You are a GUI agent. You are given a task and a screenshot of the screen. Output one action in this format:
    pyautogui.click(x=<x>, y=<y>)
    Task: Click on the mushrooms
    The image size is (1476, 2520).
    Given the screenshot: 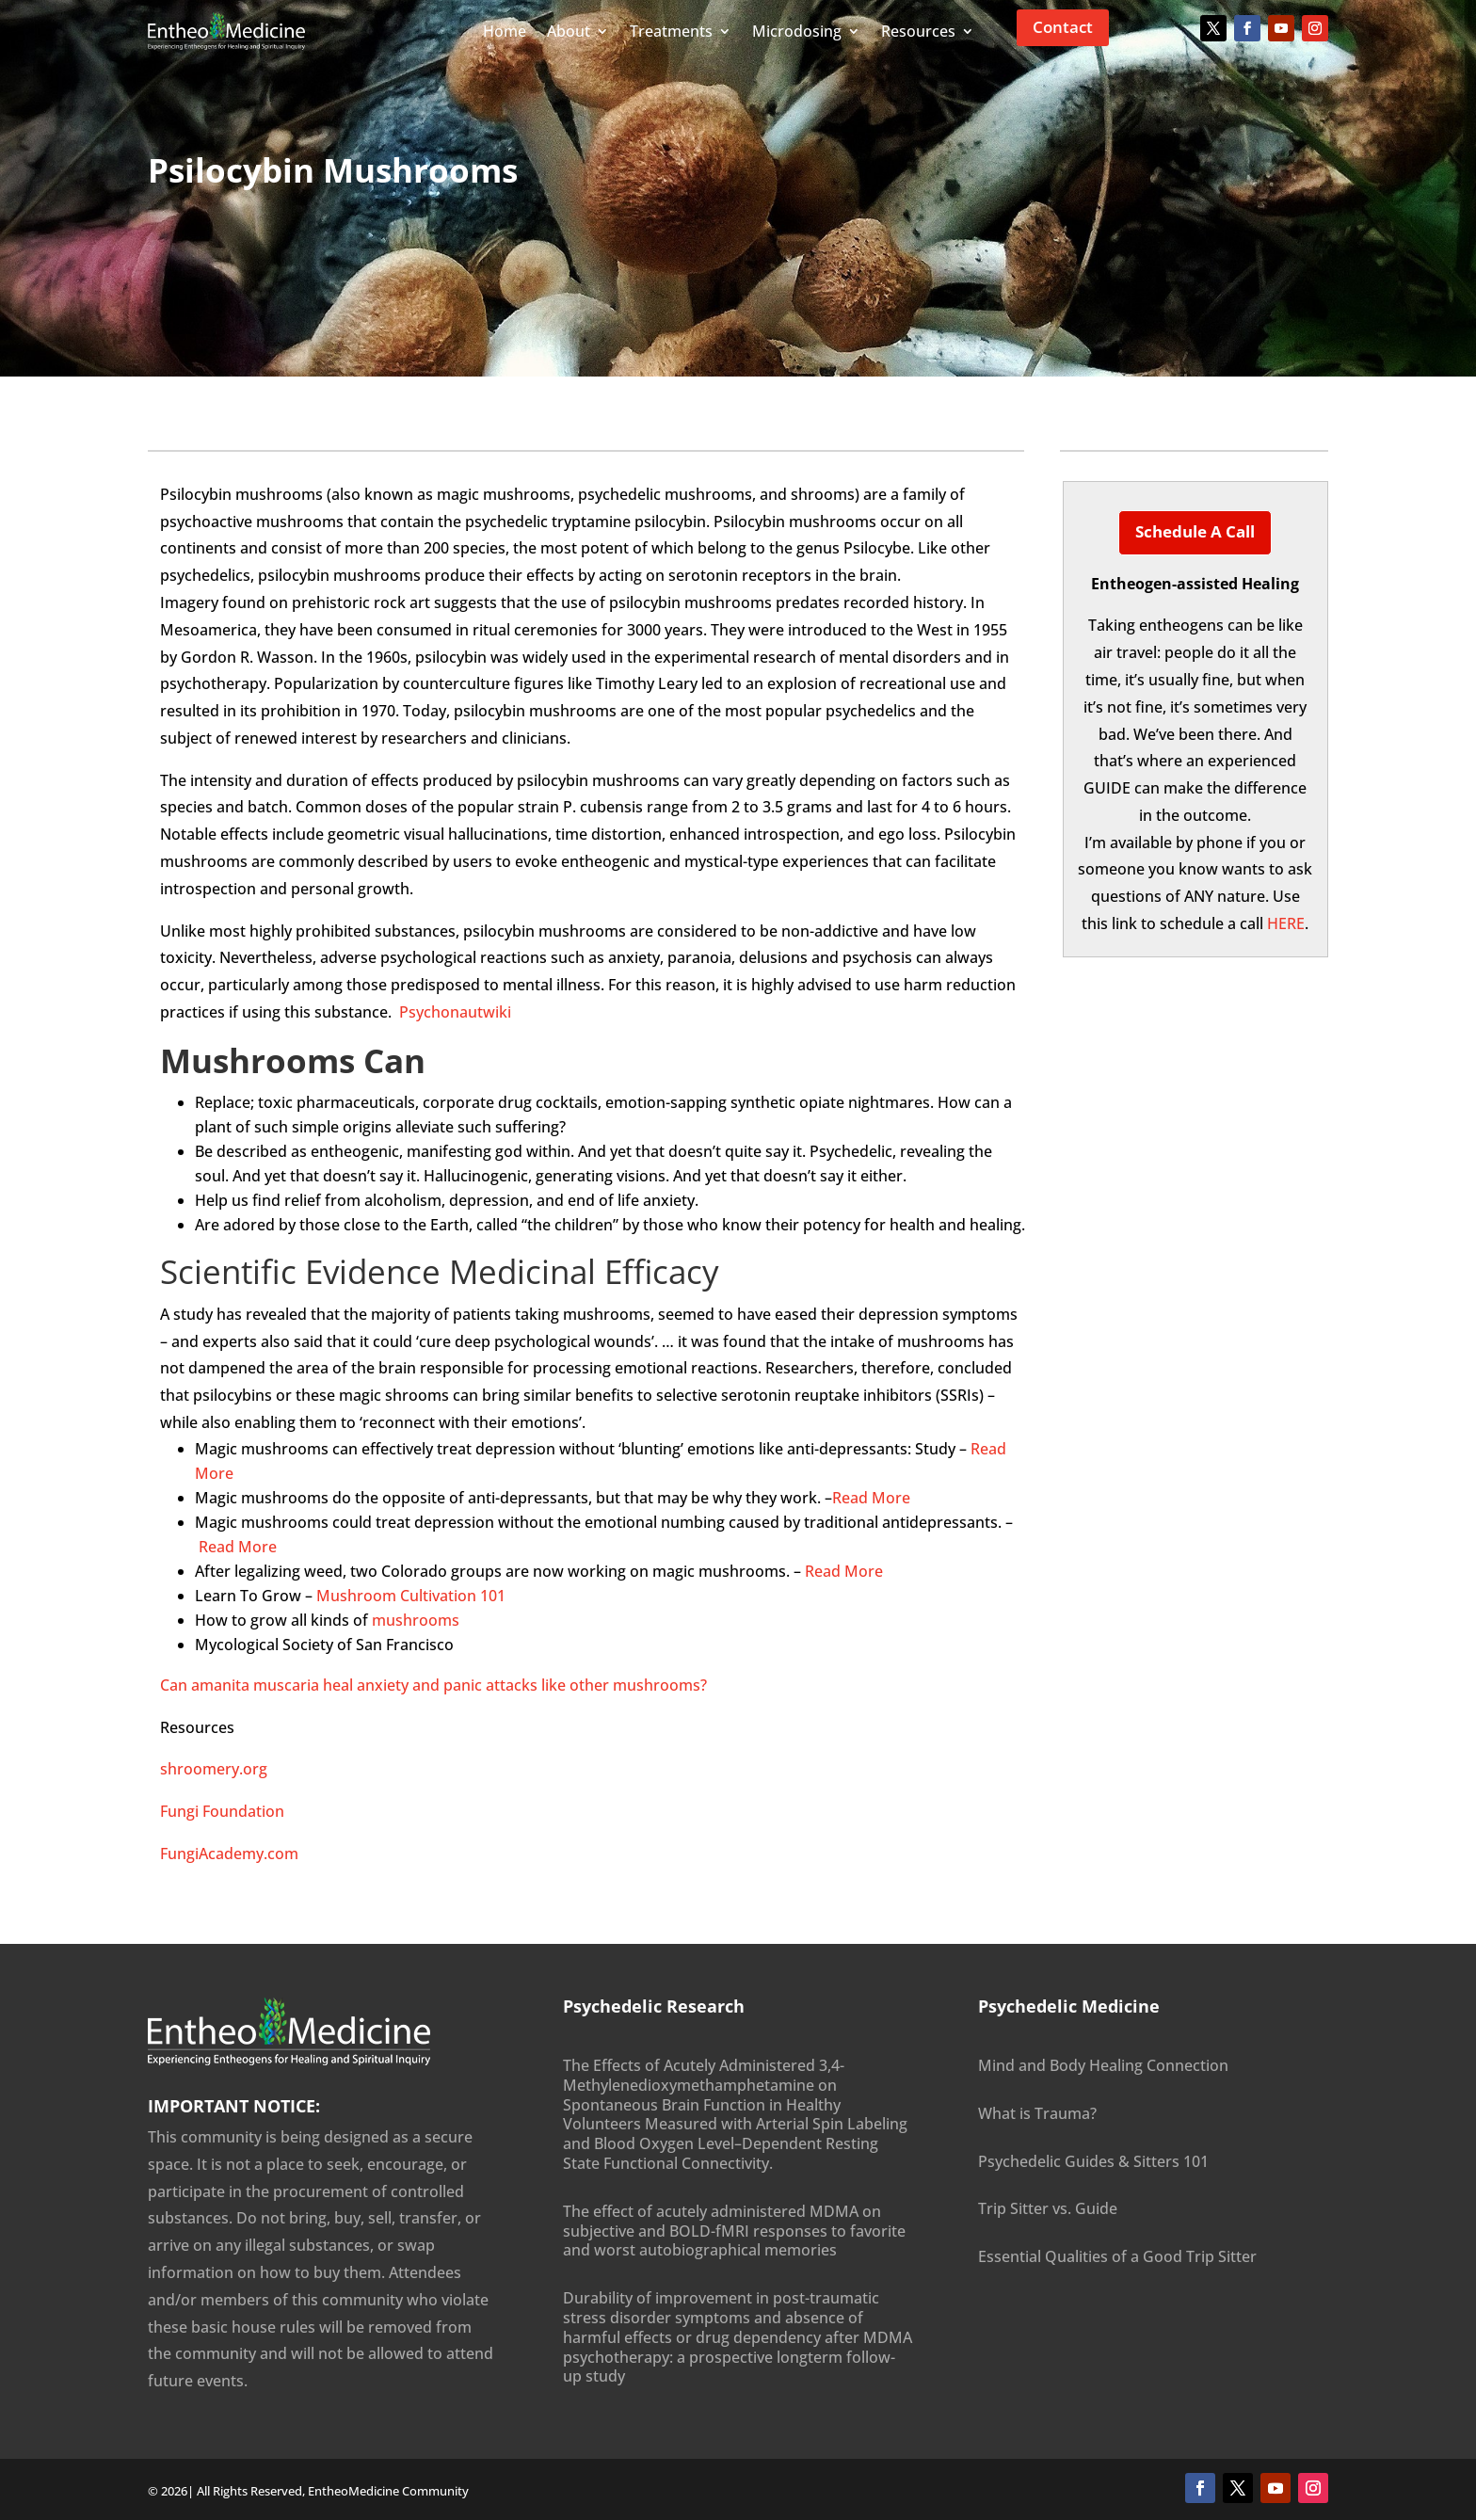 What is the action you would take?
    pyautogui.click(x=415, y=1620)
    